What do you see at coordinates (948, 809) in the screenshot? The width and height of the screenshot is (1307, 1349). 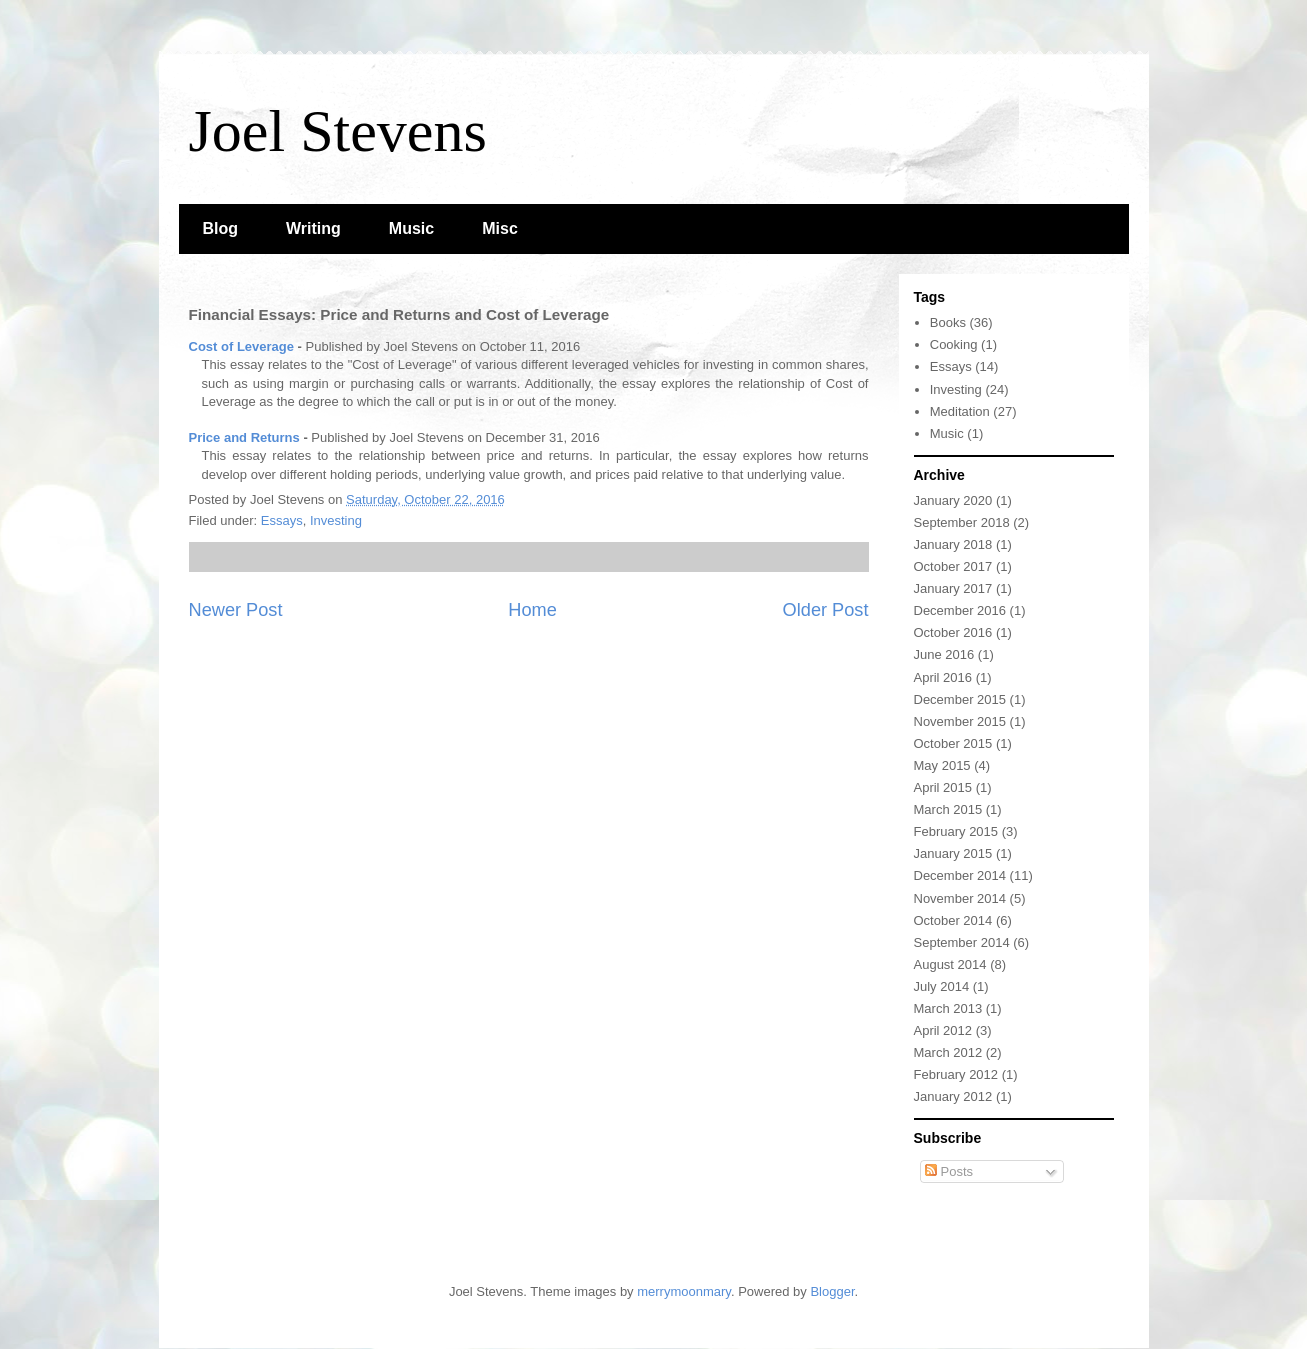 I see `March 2015` at bounding box center [948, 809].